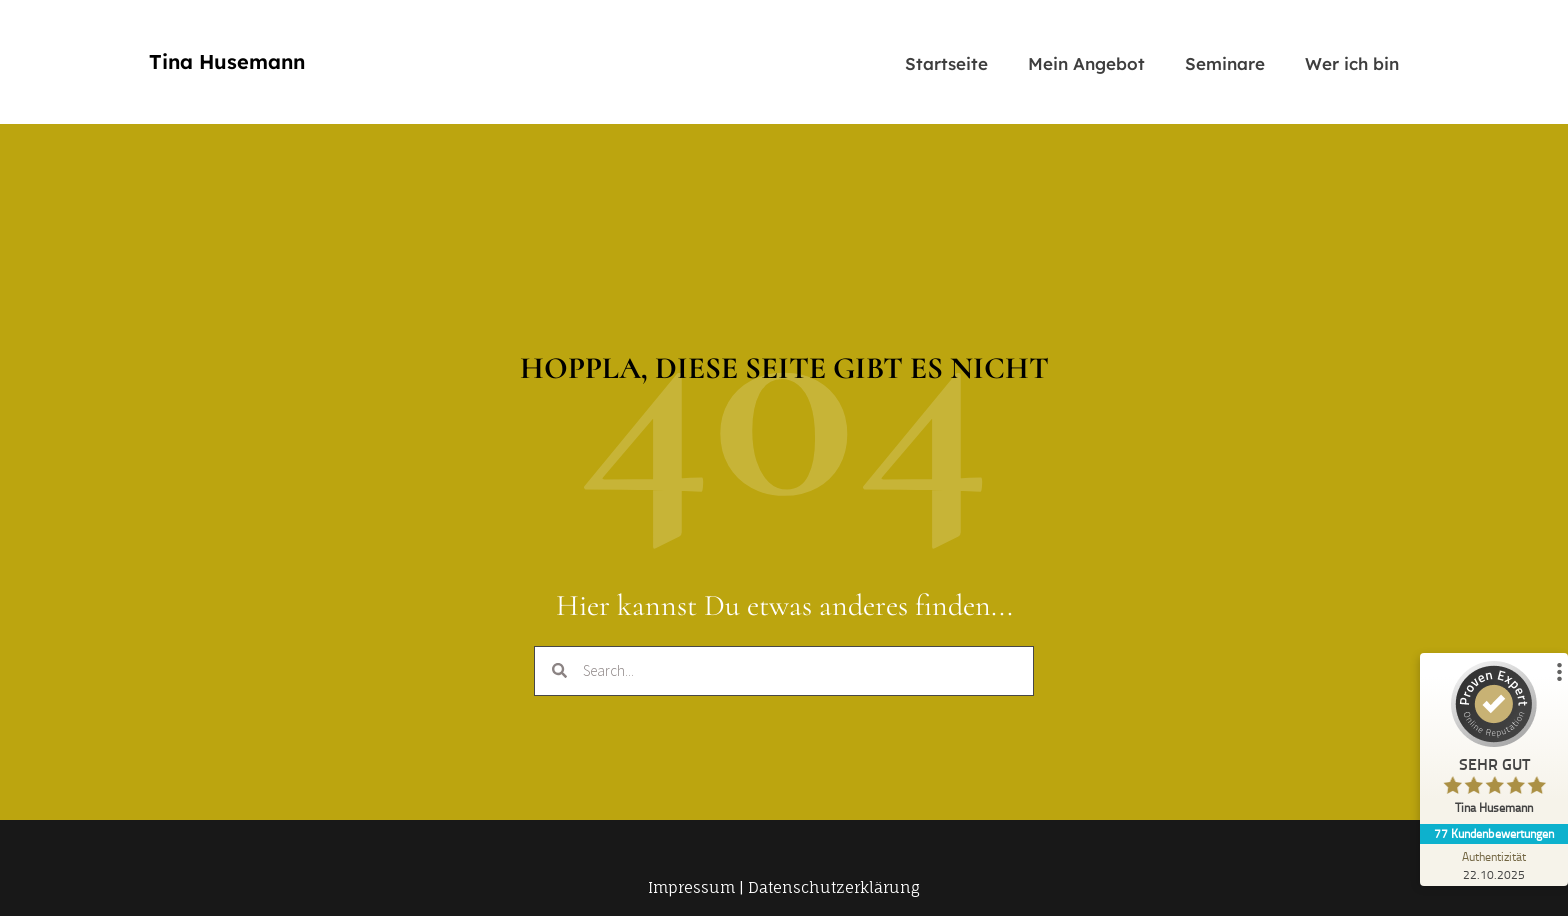  What do you see at coordinates (1225, 63) in the screenshot?
I see `Seminare` at bounding box center [1225, 63].